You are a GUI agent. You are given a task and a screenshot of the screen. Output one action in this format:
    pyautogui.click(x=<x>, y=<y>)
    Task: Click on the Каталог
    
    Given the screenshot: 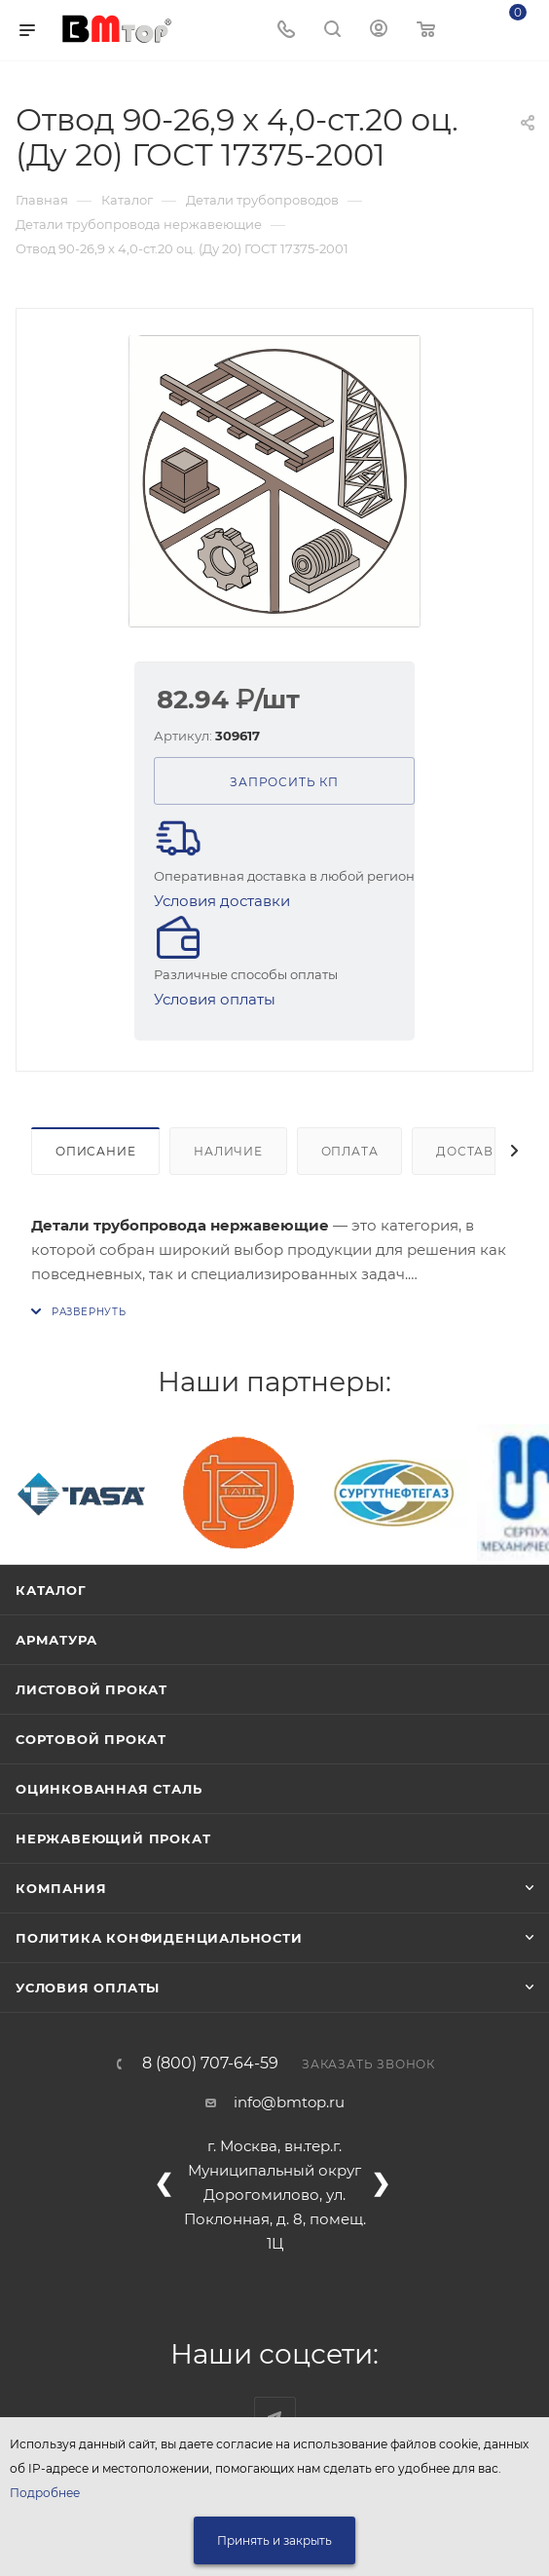 What is the action you would take?
    pyautogui.click(x=51, y=1590)
    